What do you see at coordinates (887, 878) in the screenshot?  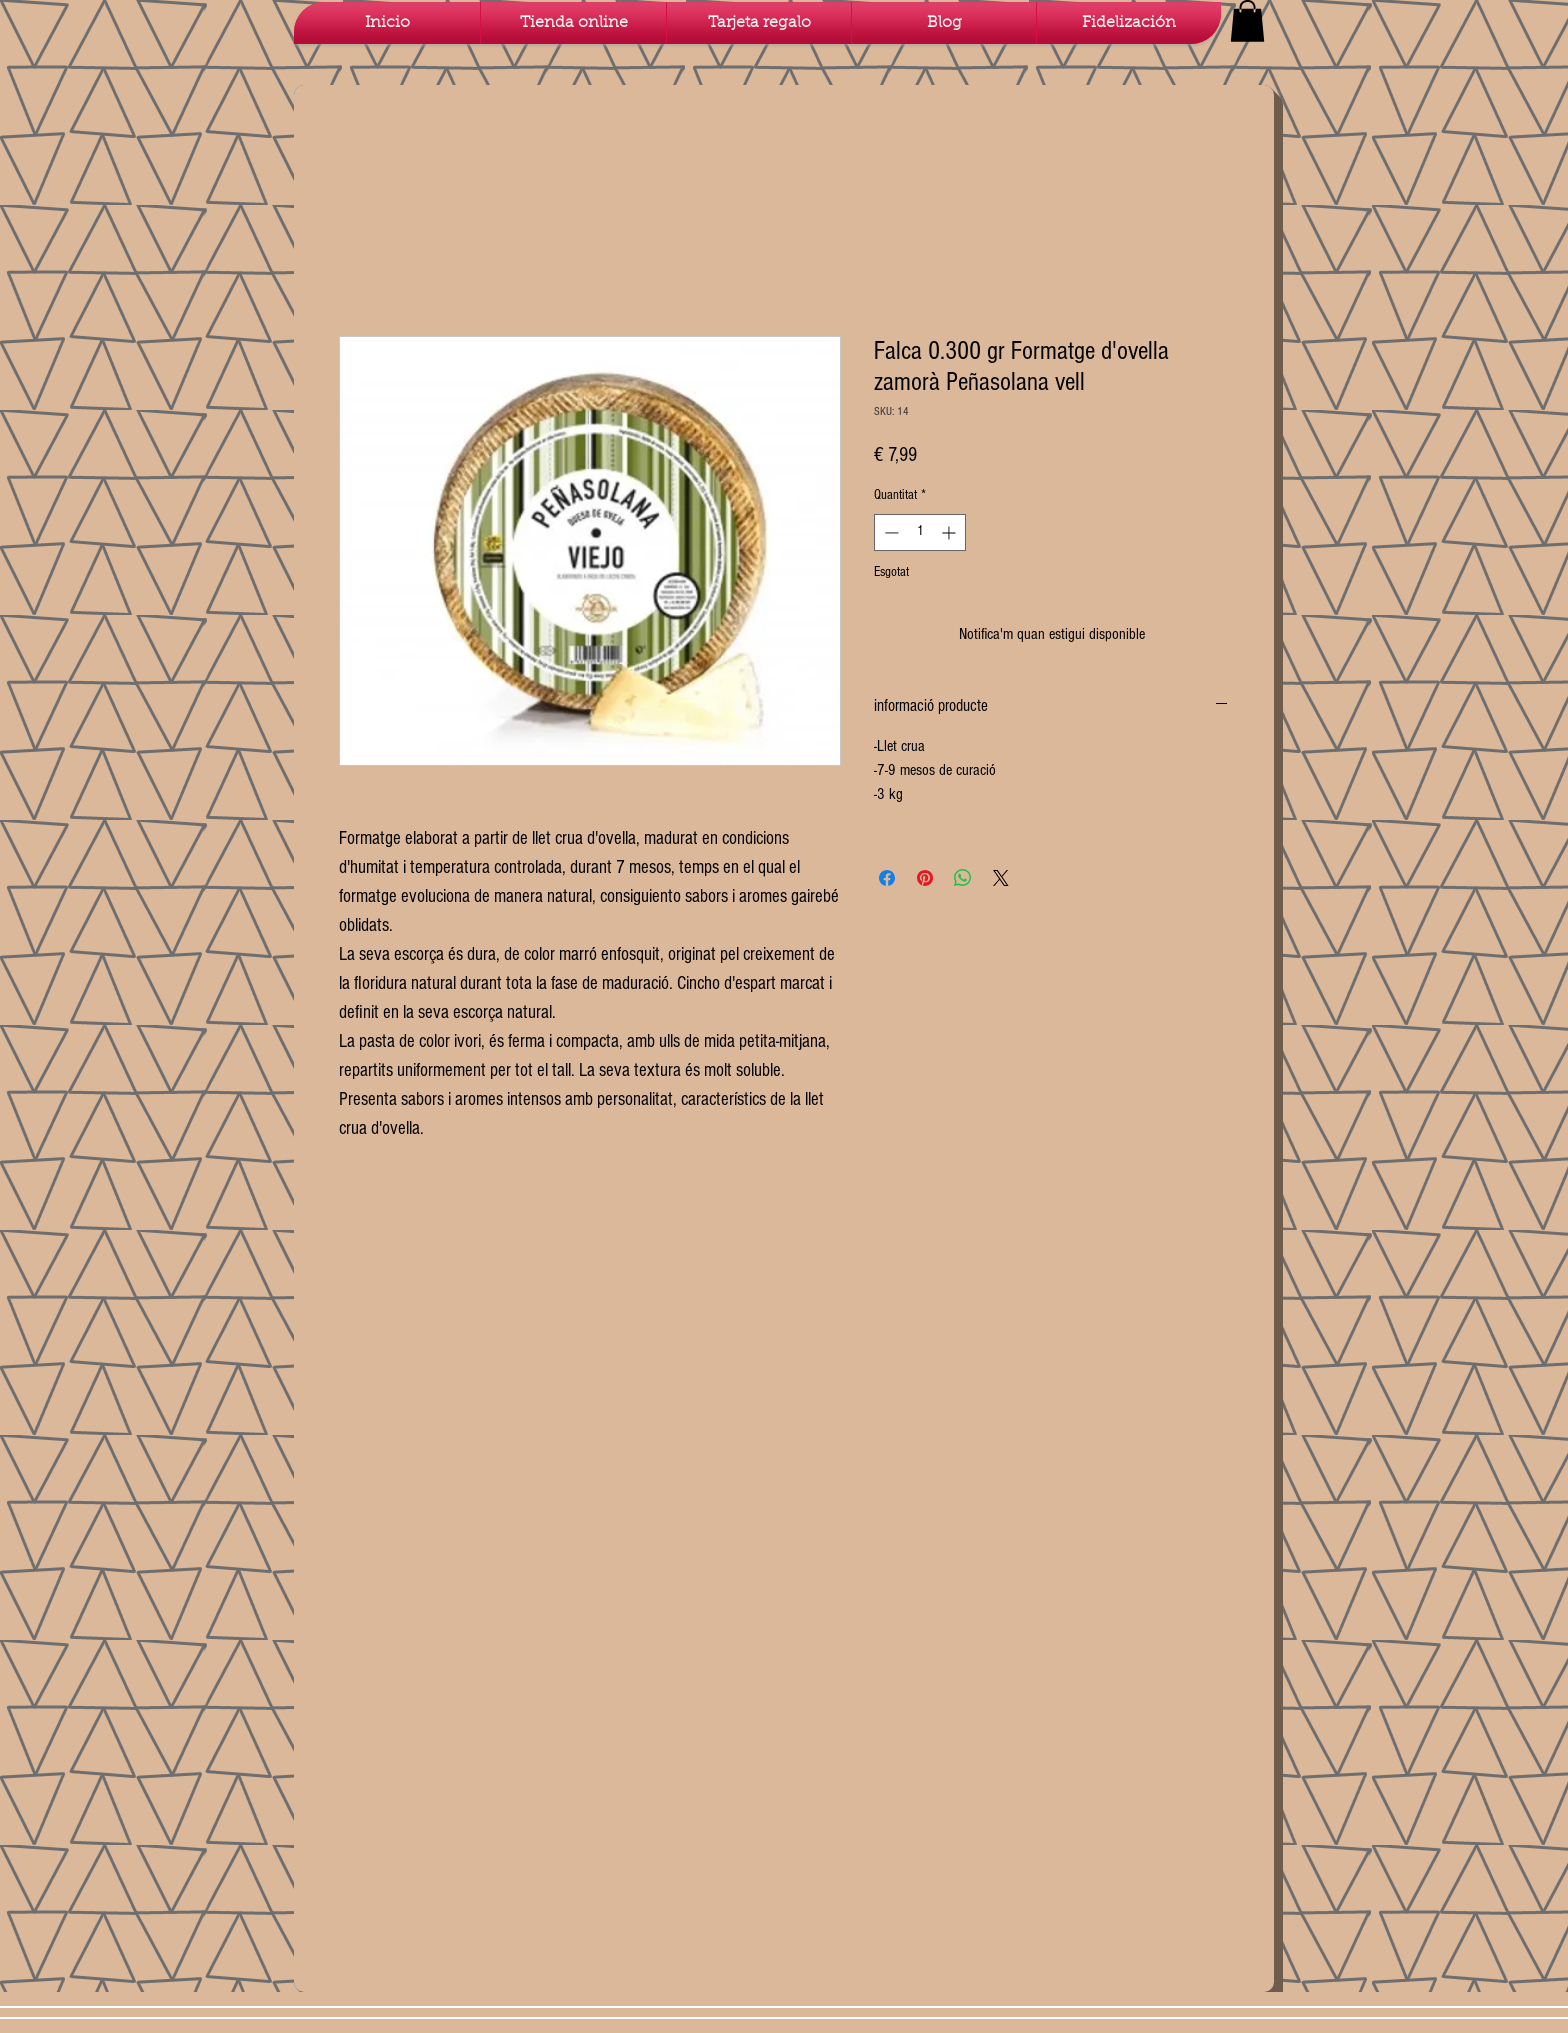 I see `[Share on Facebook]` at bounding box center [887, 878].